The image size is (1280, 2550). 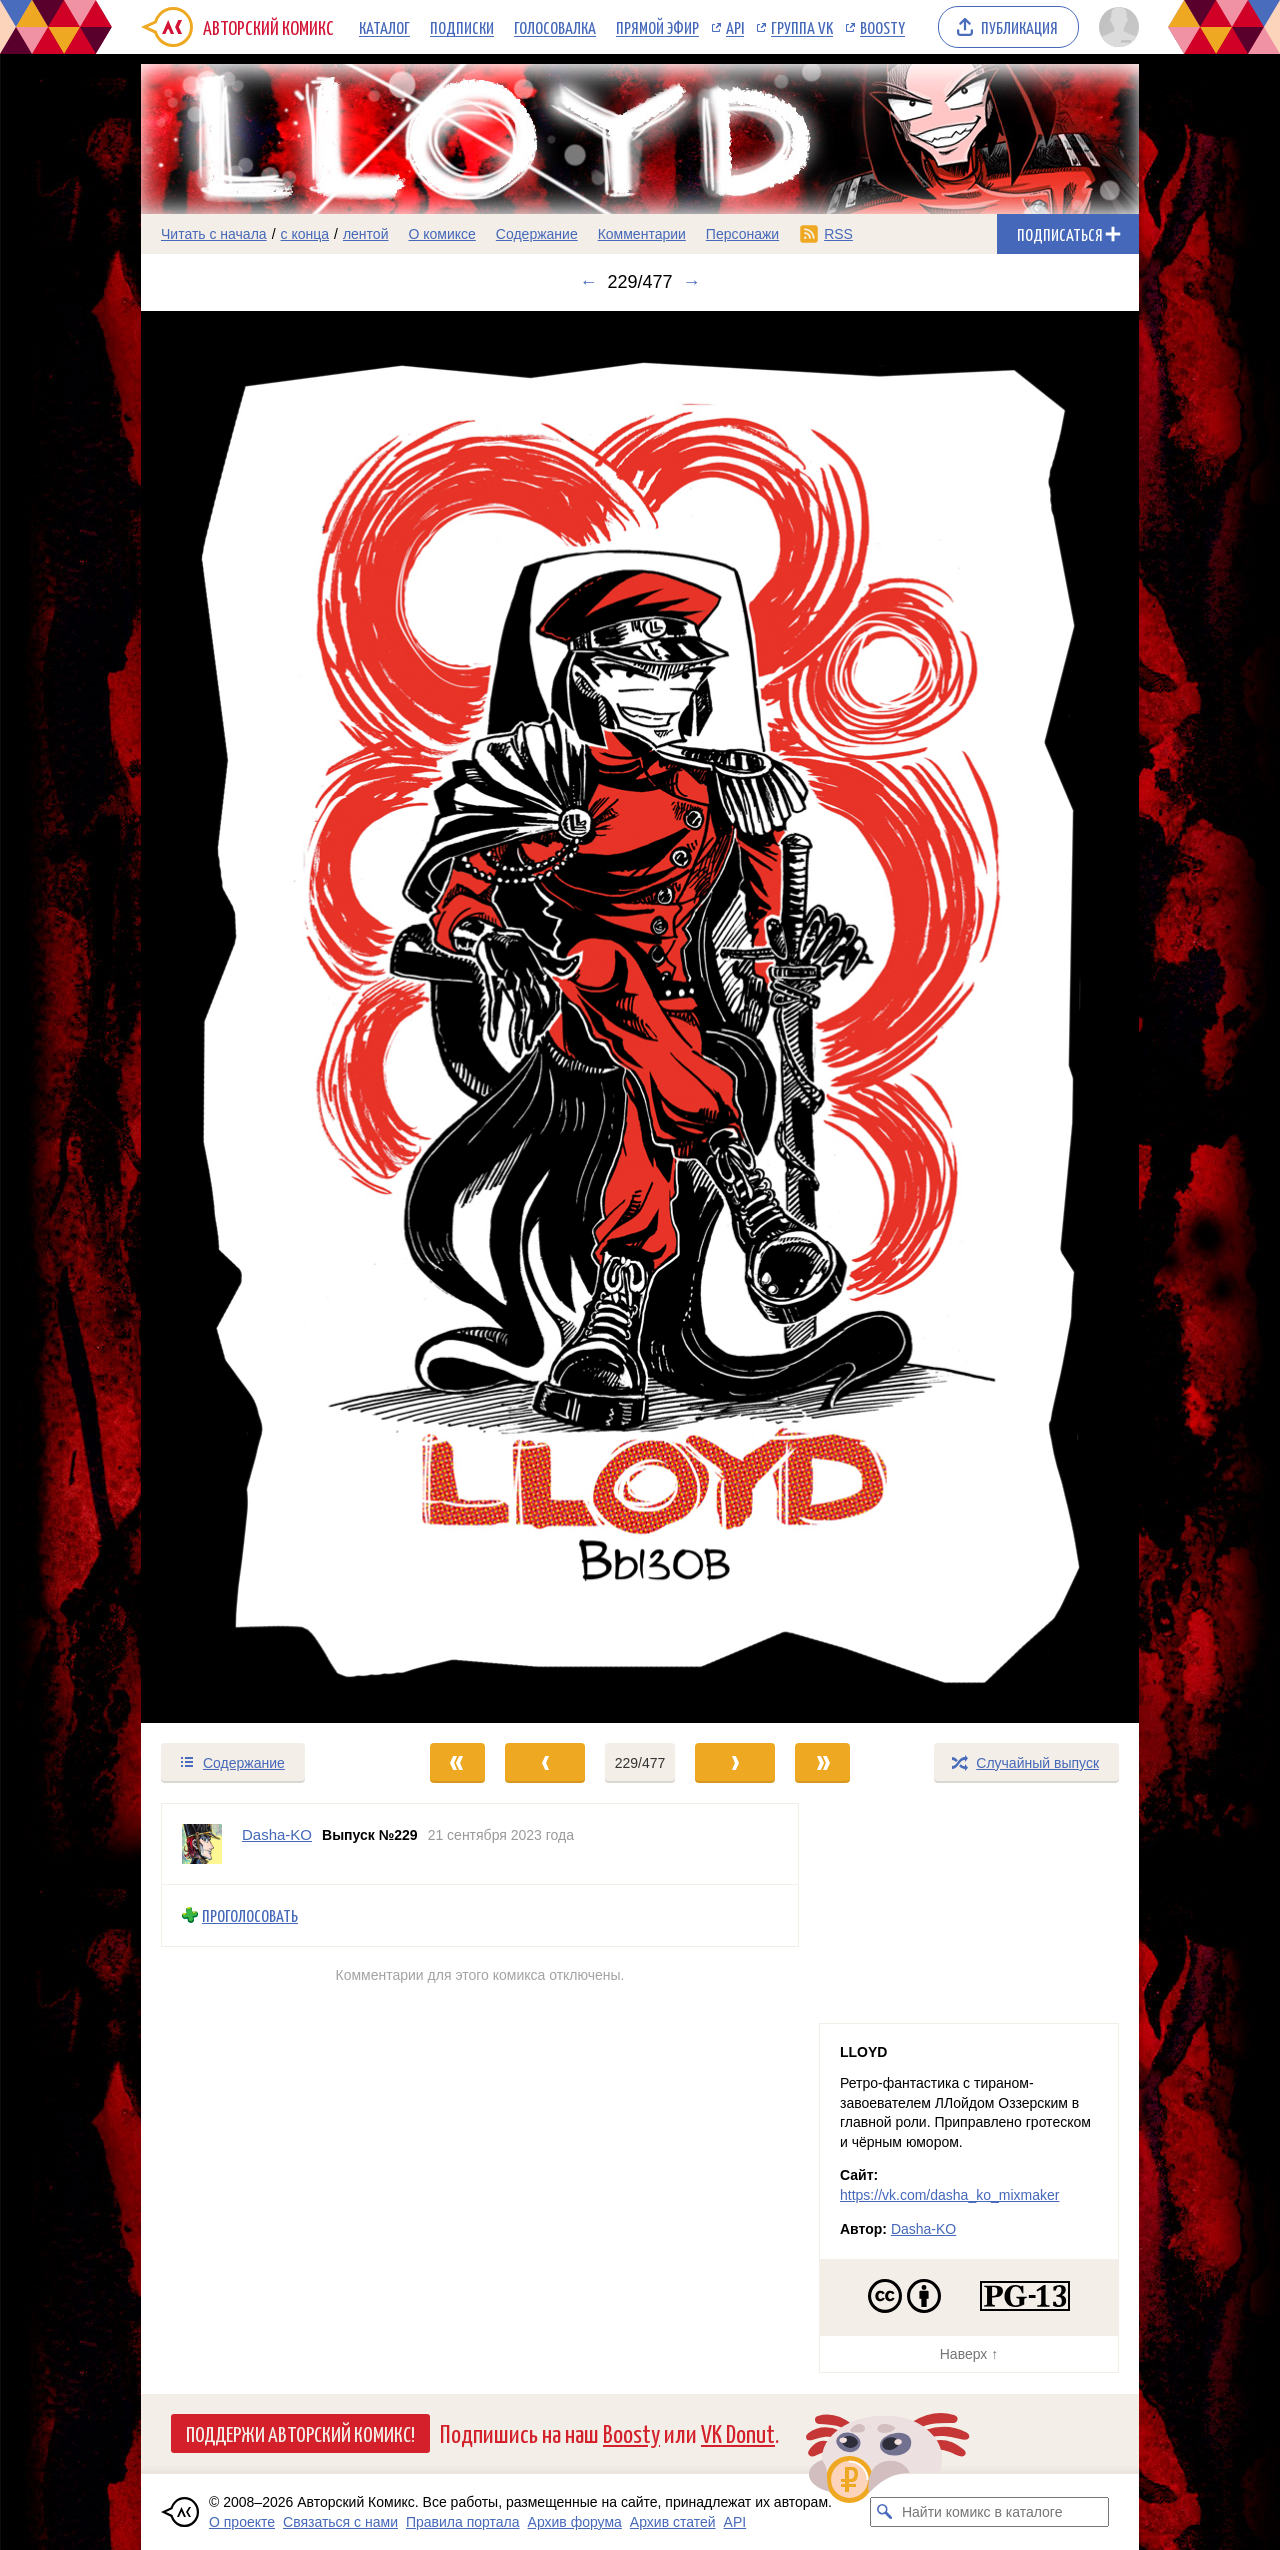 I want to click on [Переход к предыдущему выпуску], so click(x=266, y=1017).